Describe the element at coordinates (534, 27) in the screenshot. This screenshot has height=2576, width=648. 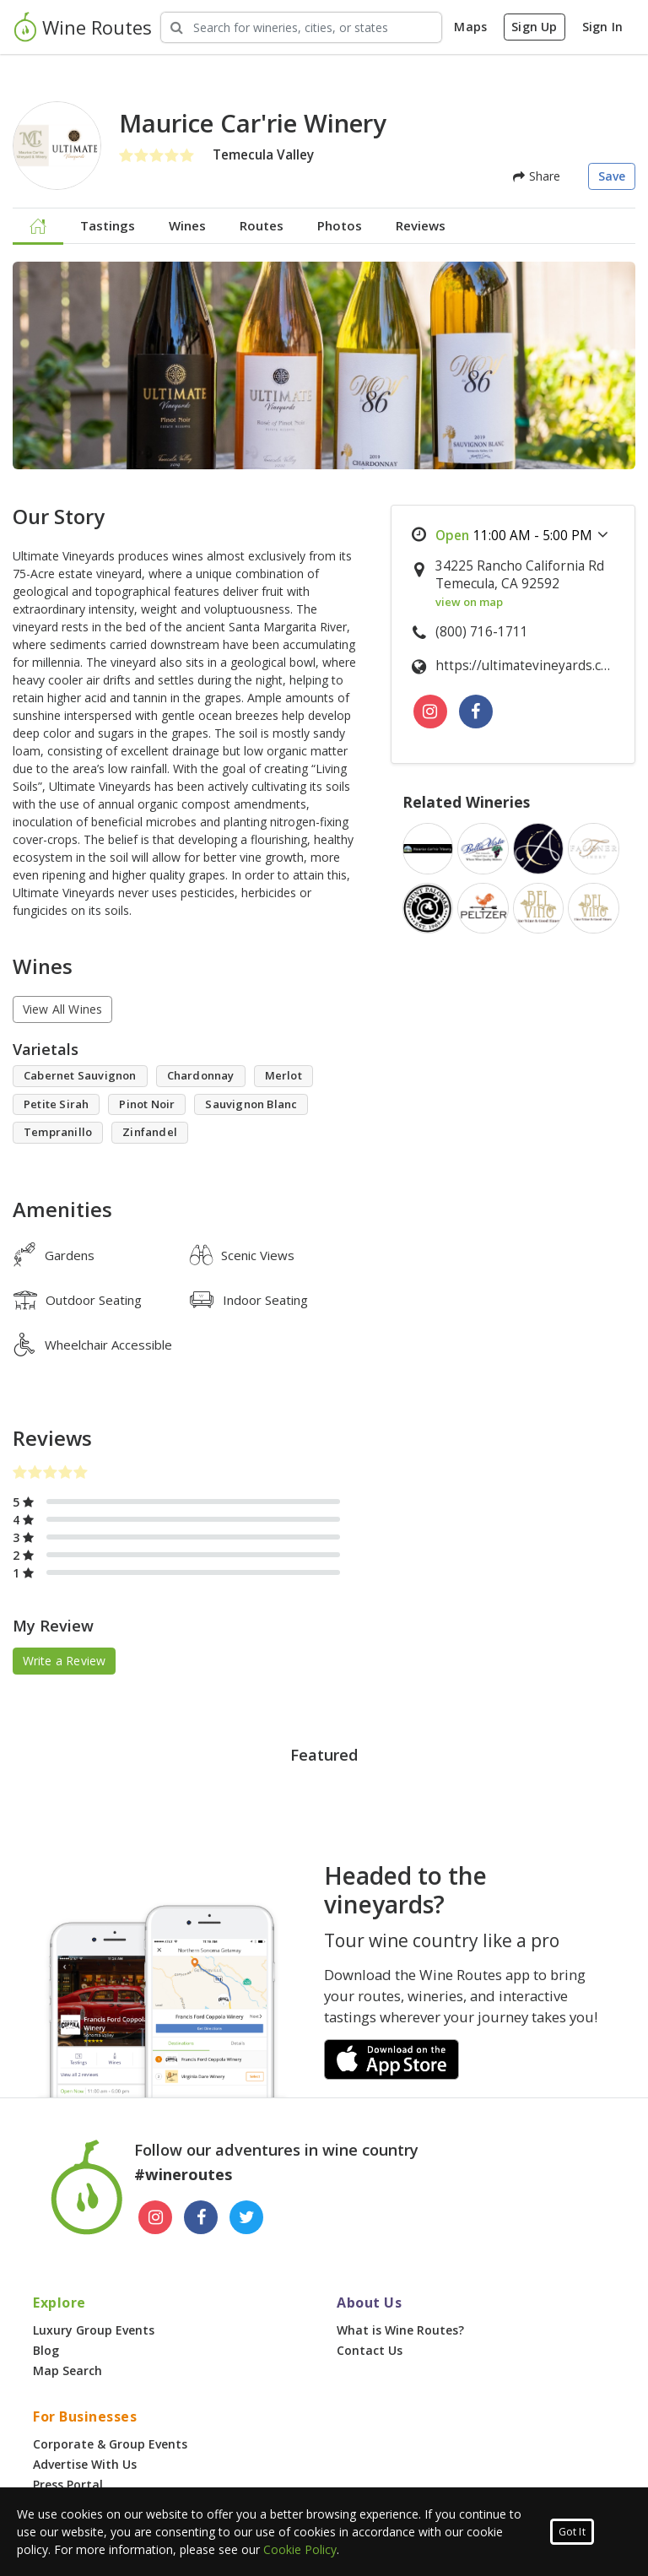
I see `Sign Up` at that location.